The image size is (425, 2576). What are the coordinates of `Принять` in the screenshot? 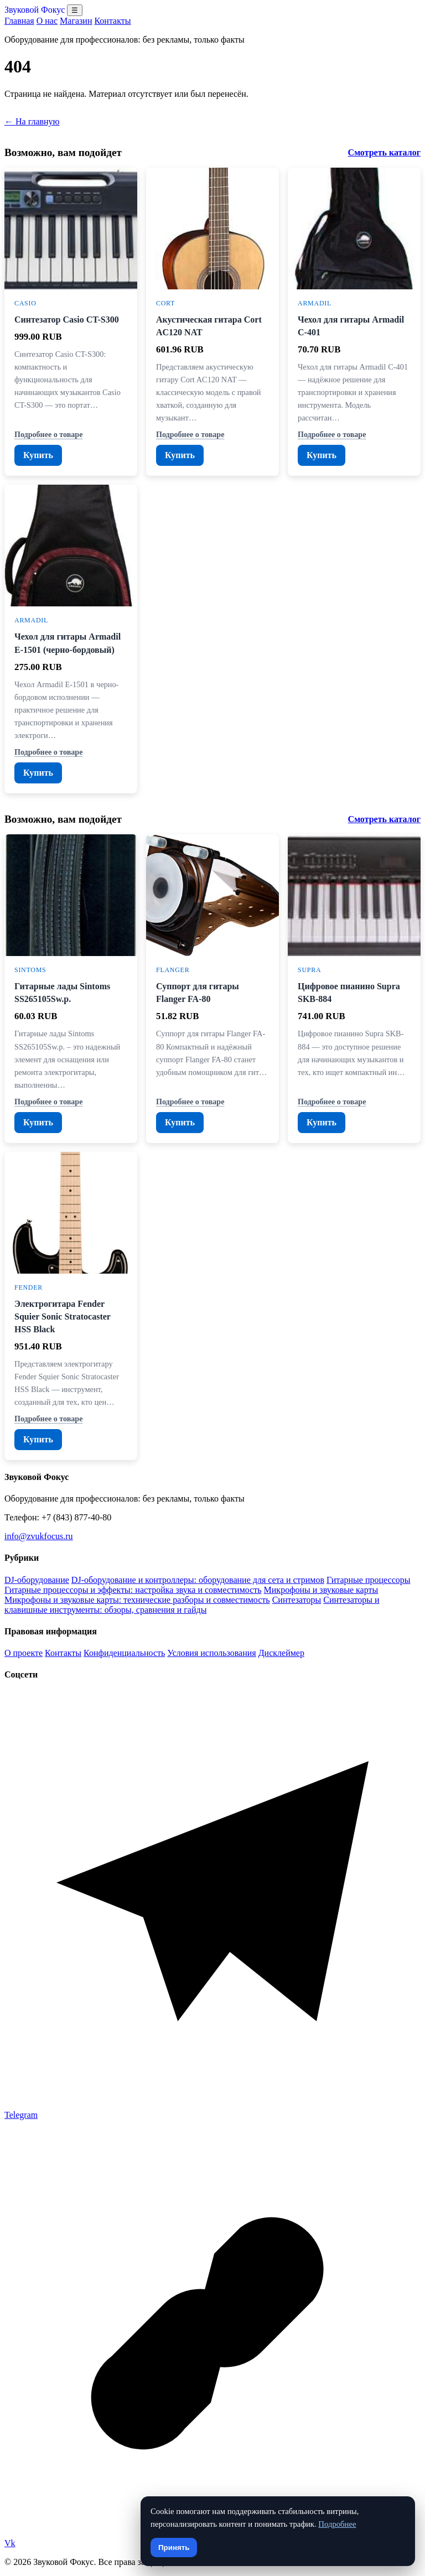 It's located at (173, 2547).